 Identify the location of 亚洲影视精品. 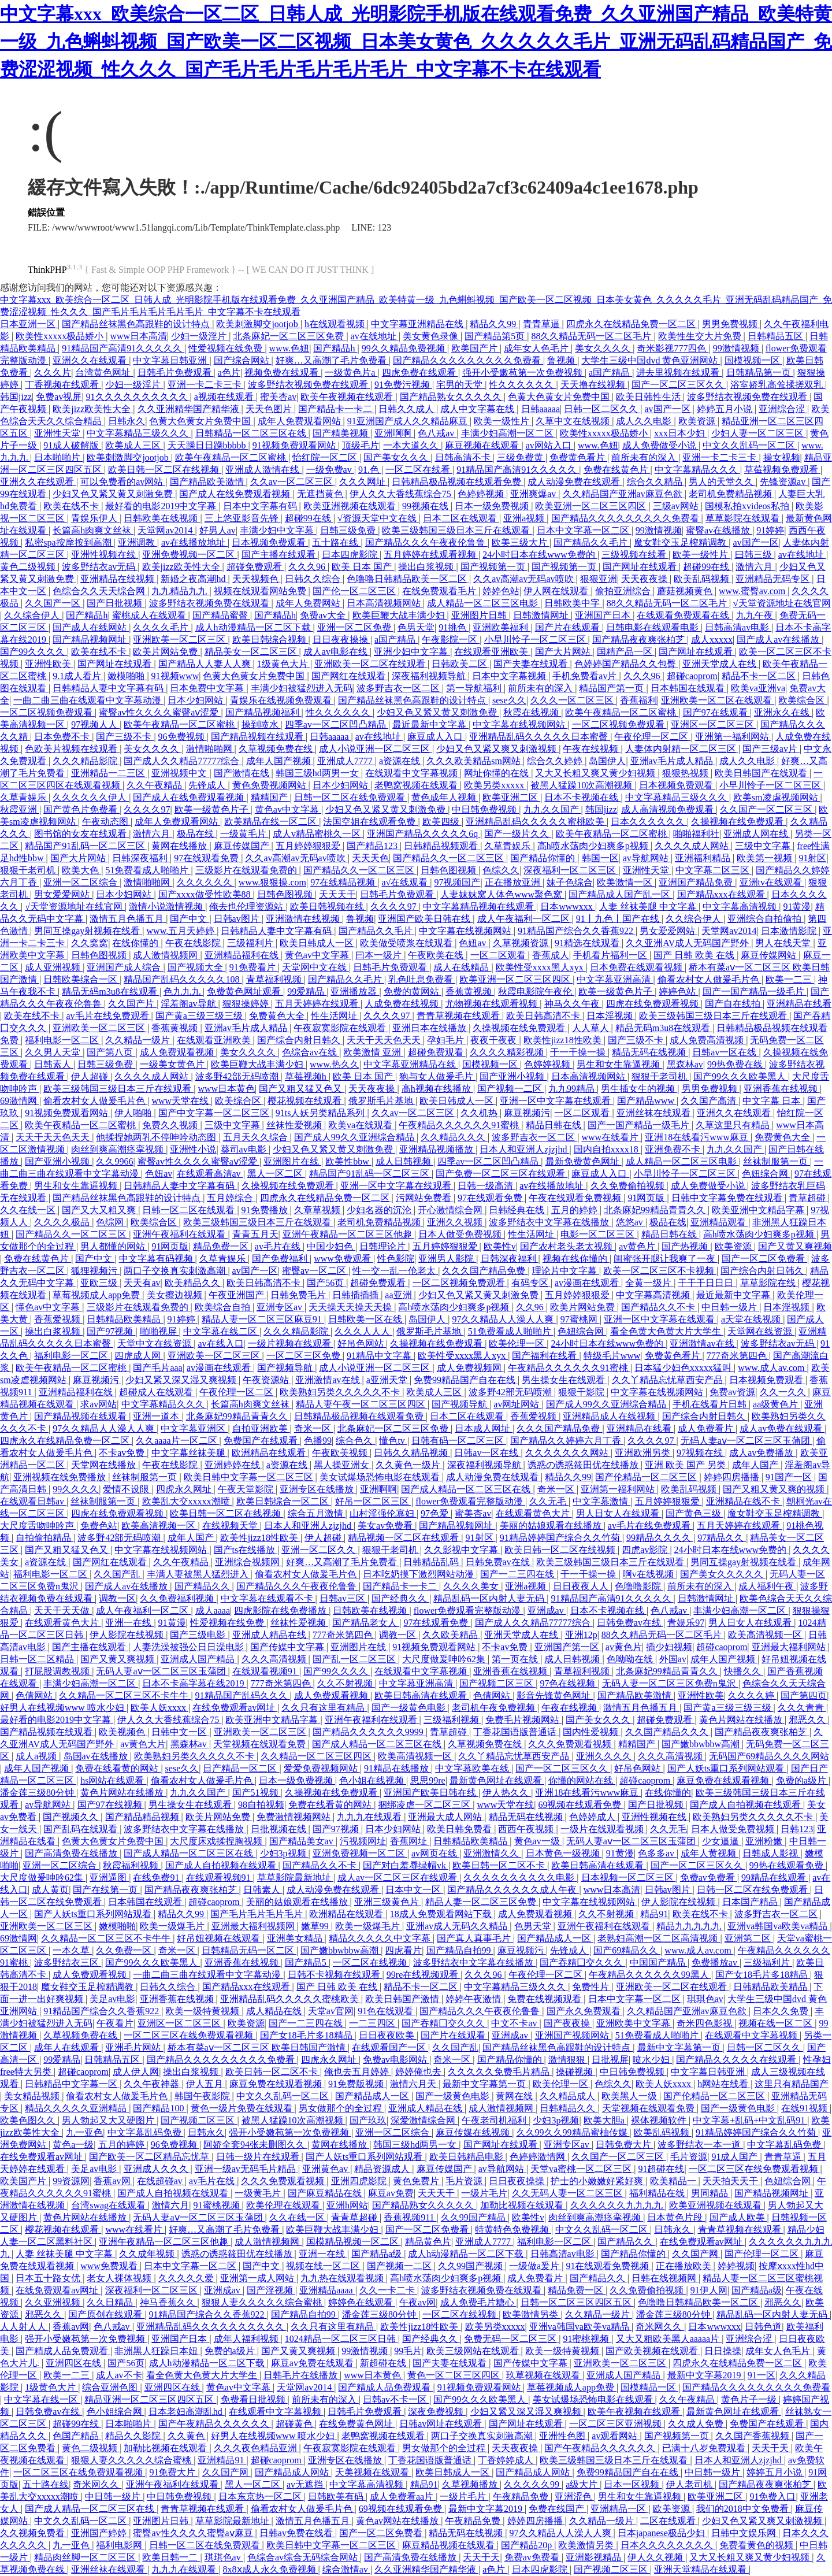
(594, 2557).